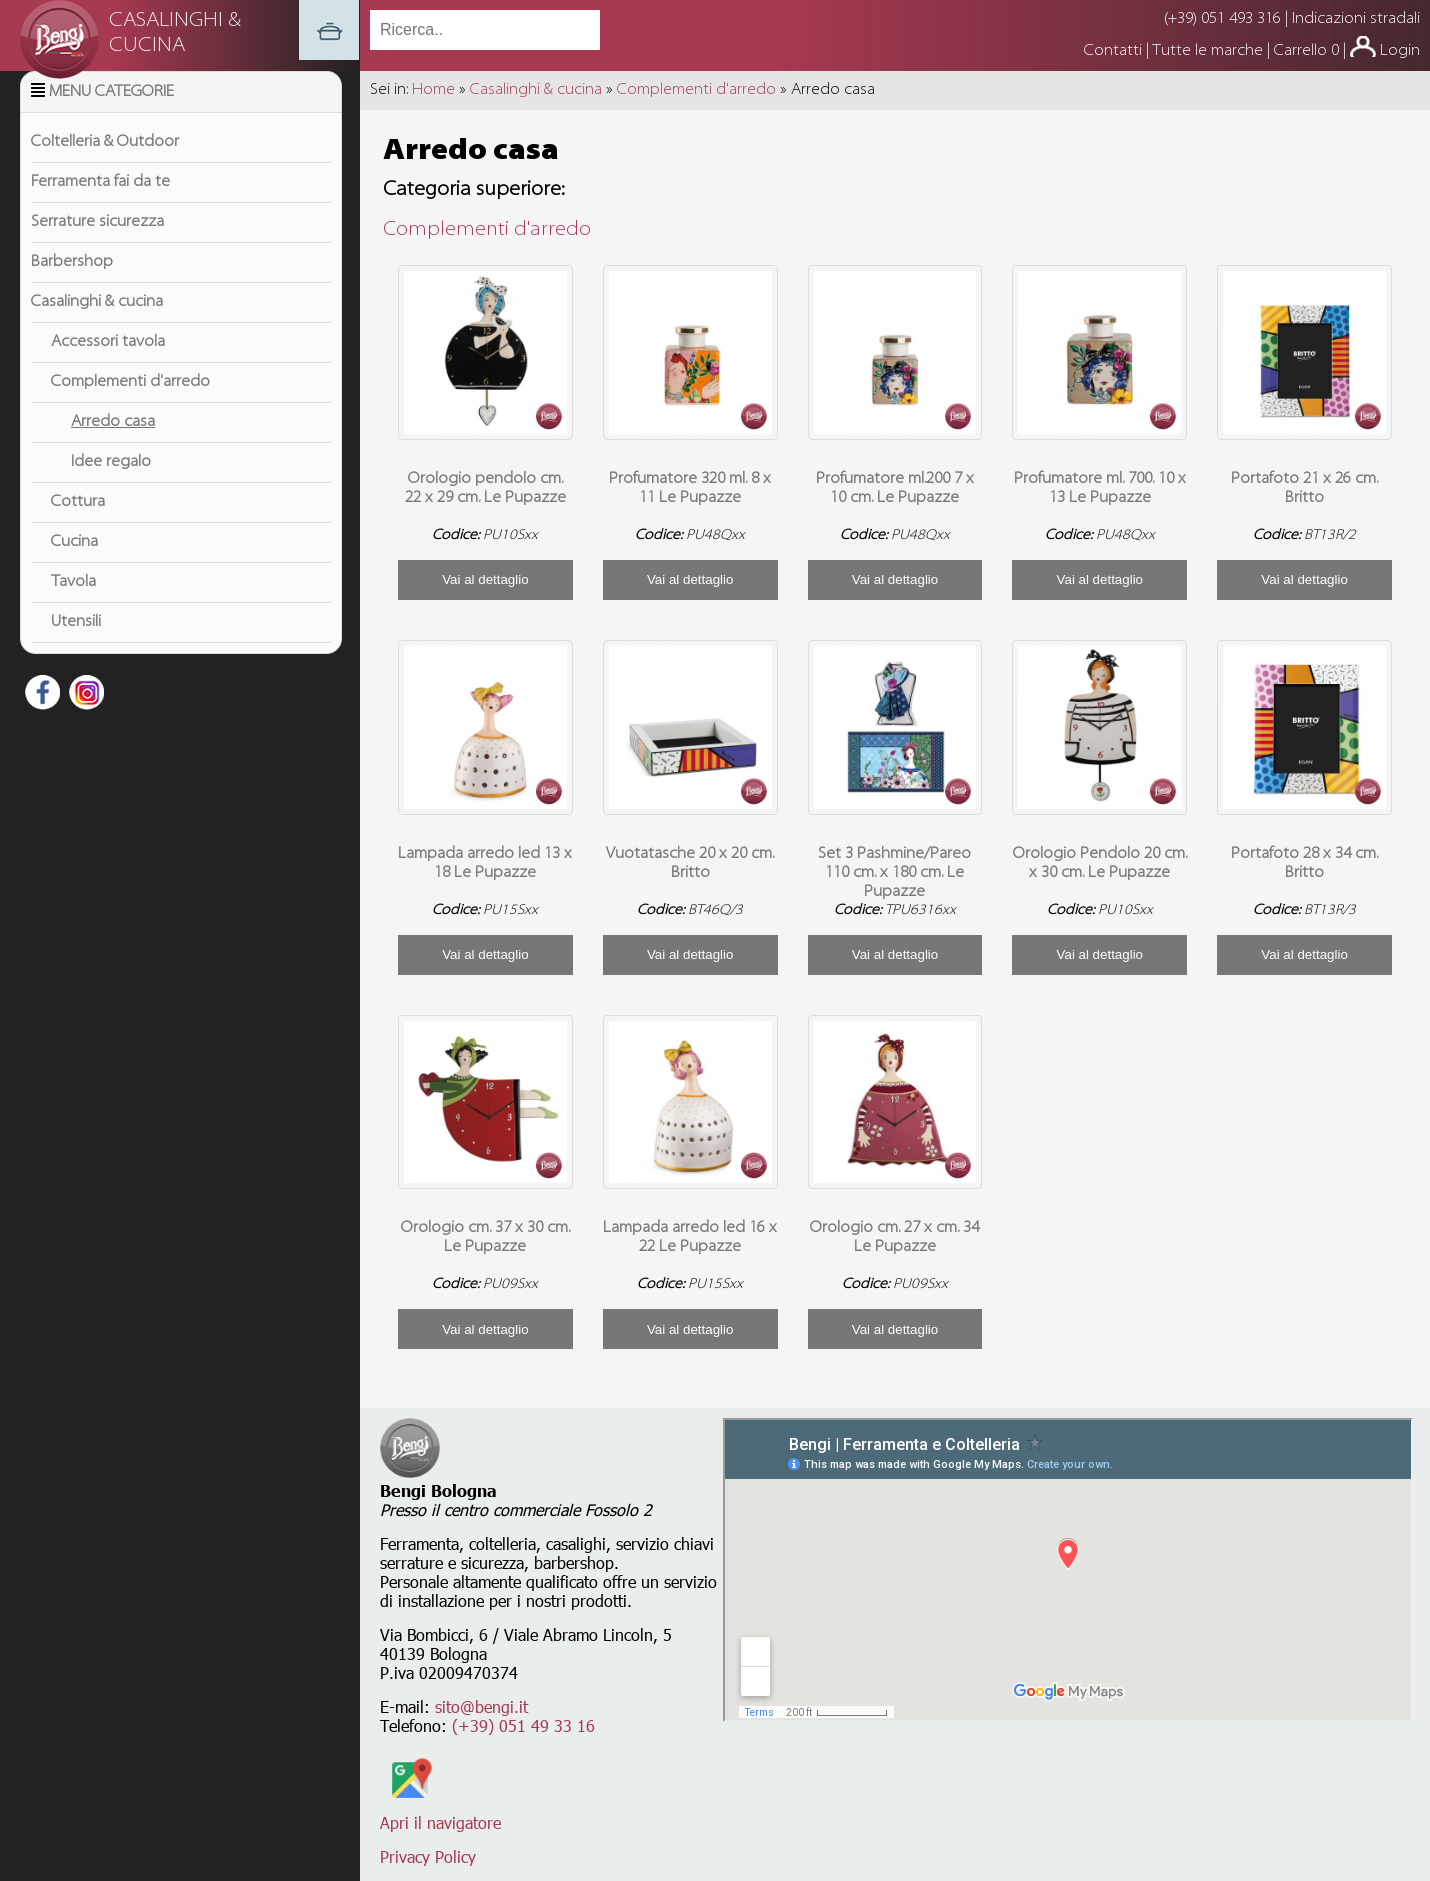  I want to click on Tutte le marche, so click(1209, 51).